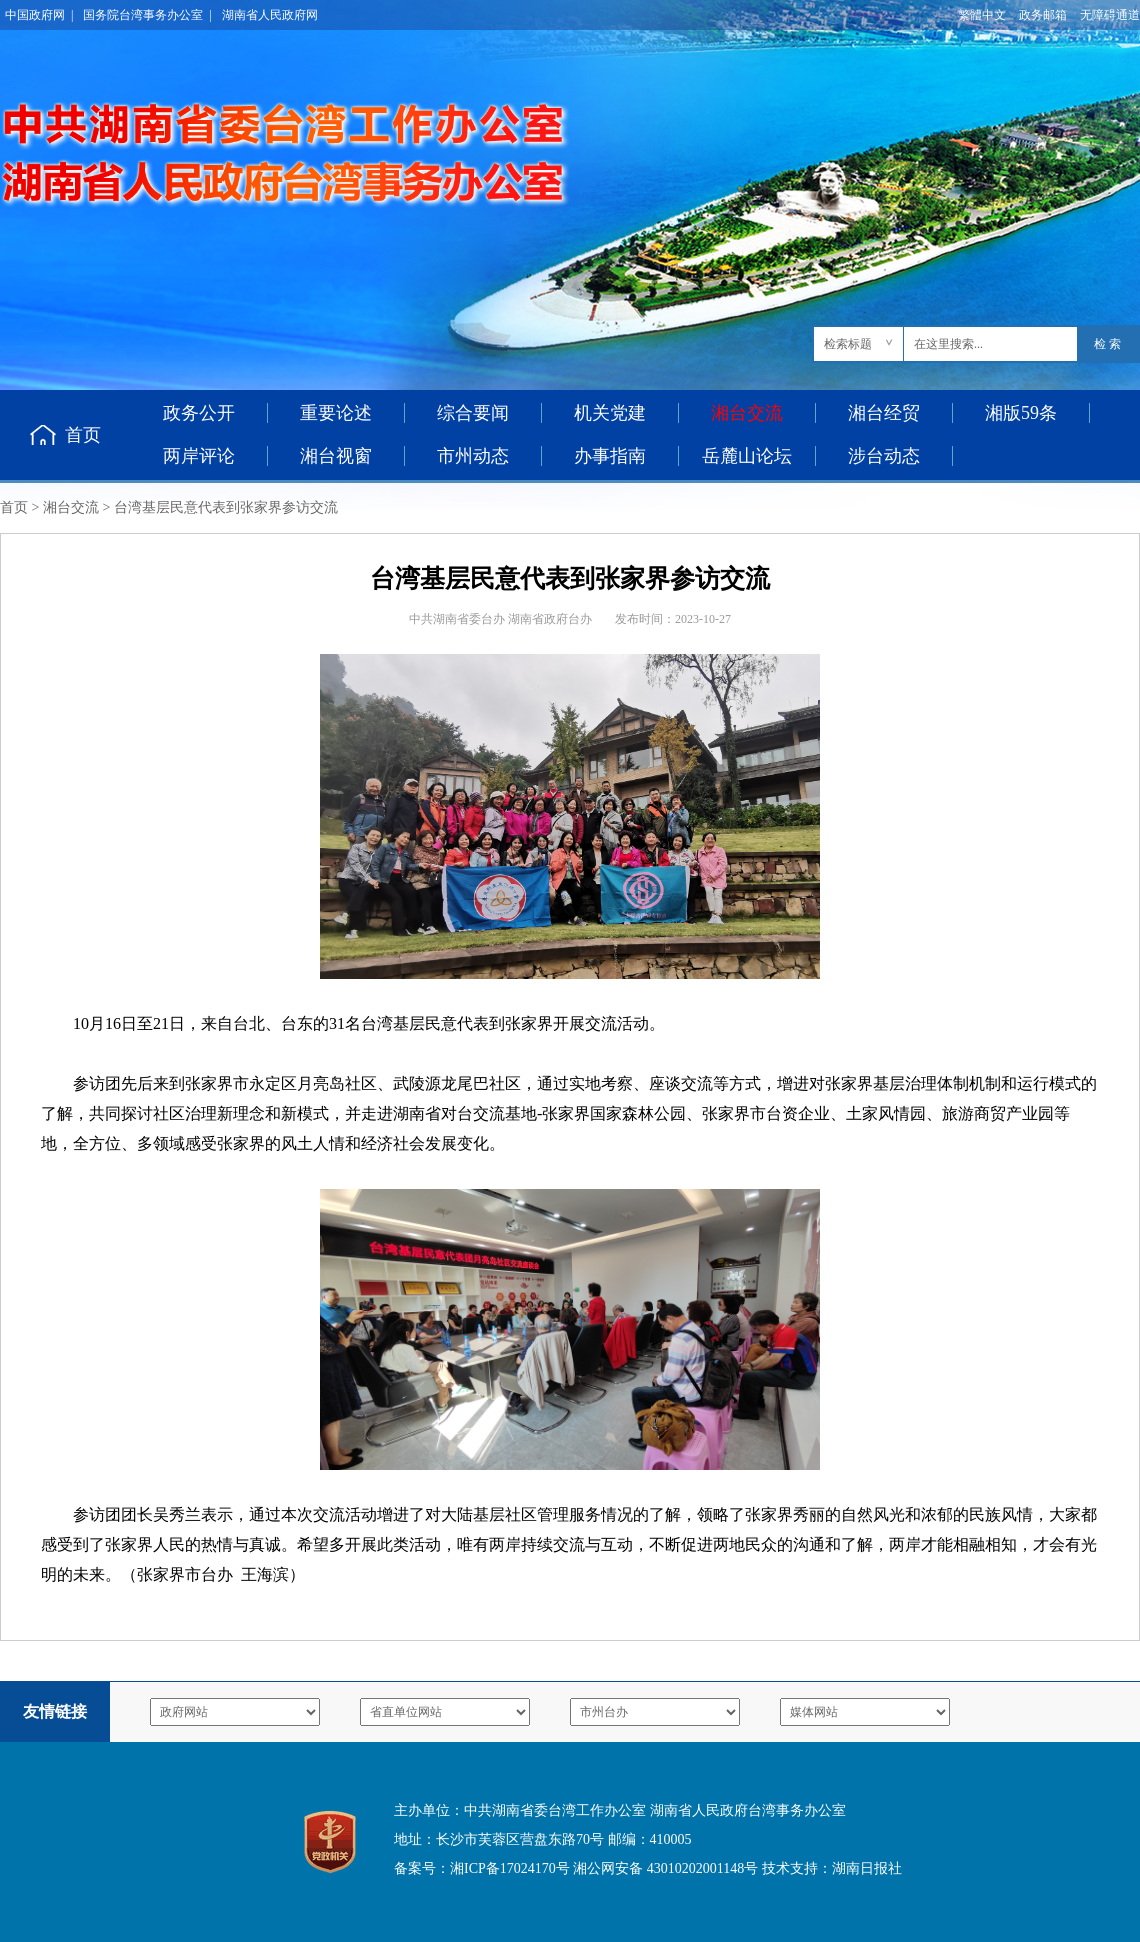 The width and height of the screenshot is (1140, 1942). I want to click on 湘ICP备17024170号, so click(510, 1868).